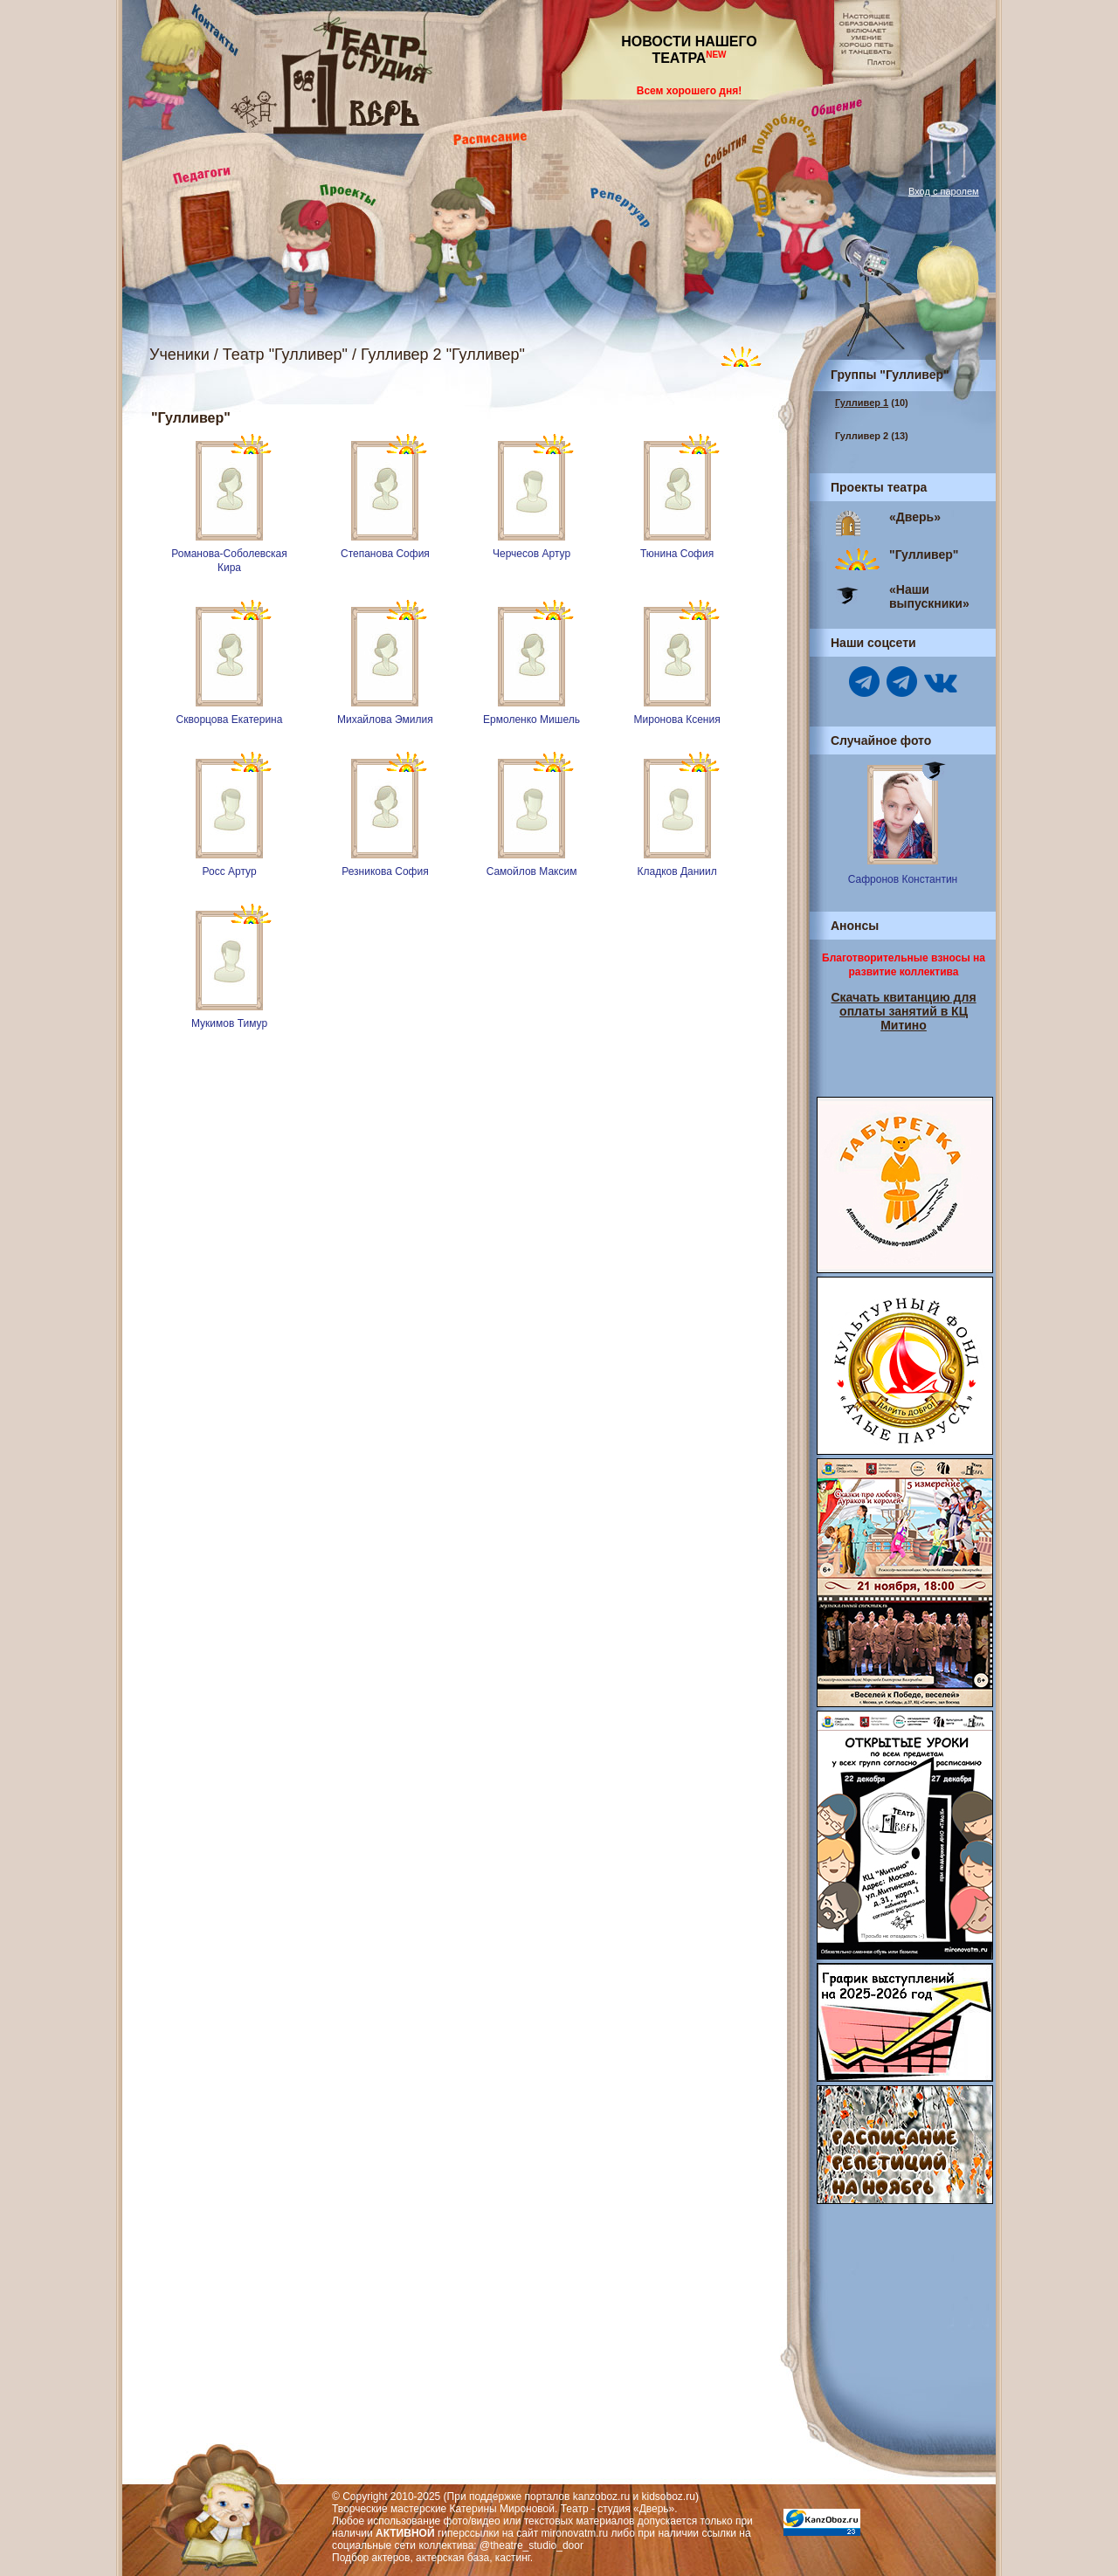  I want to click on Тюнина София, so click(677, 554).